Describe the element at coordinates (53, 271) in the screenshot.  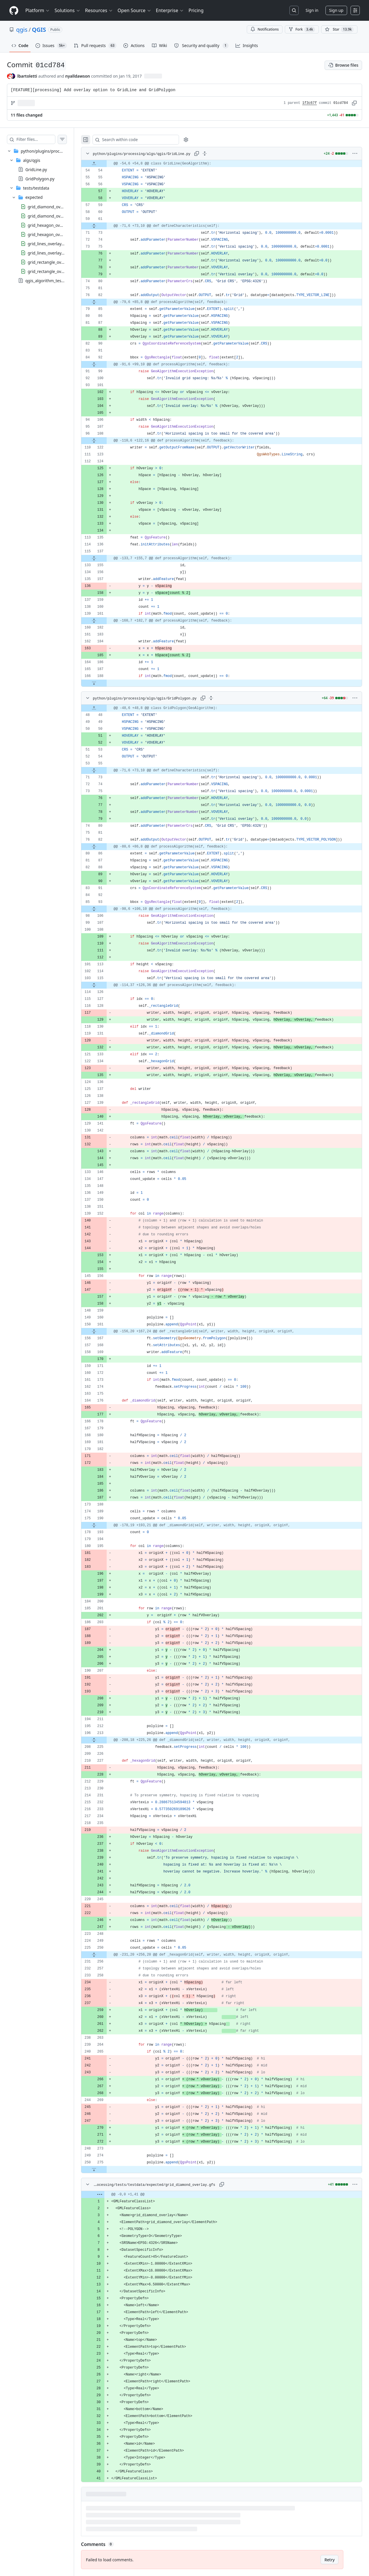
I see `grid_rectangle_overlay.gml [presentation]` at that location.